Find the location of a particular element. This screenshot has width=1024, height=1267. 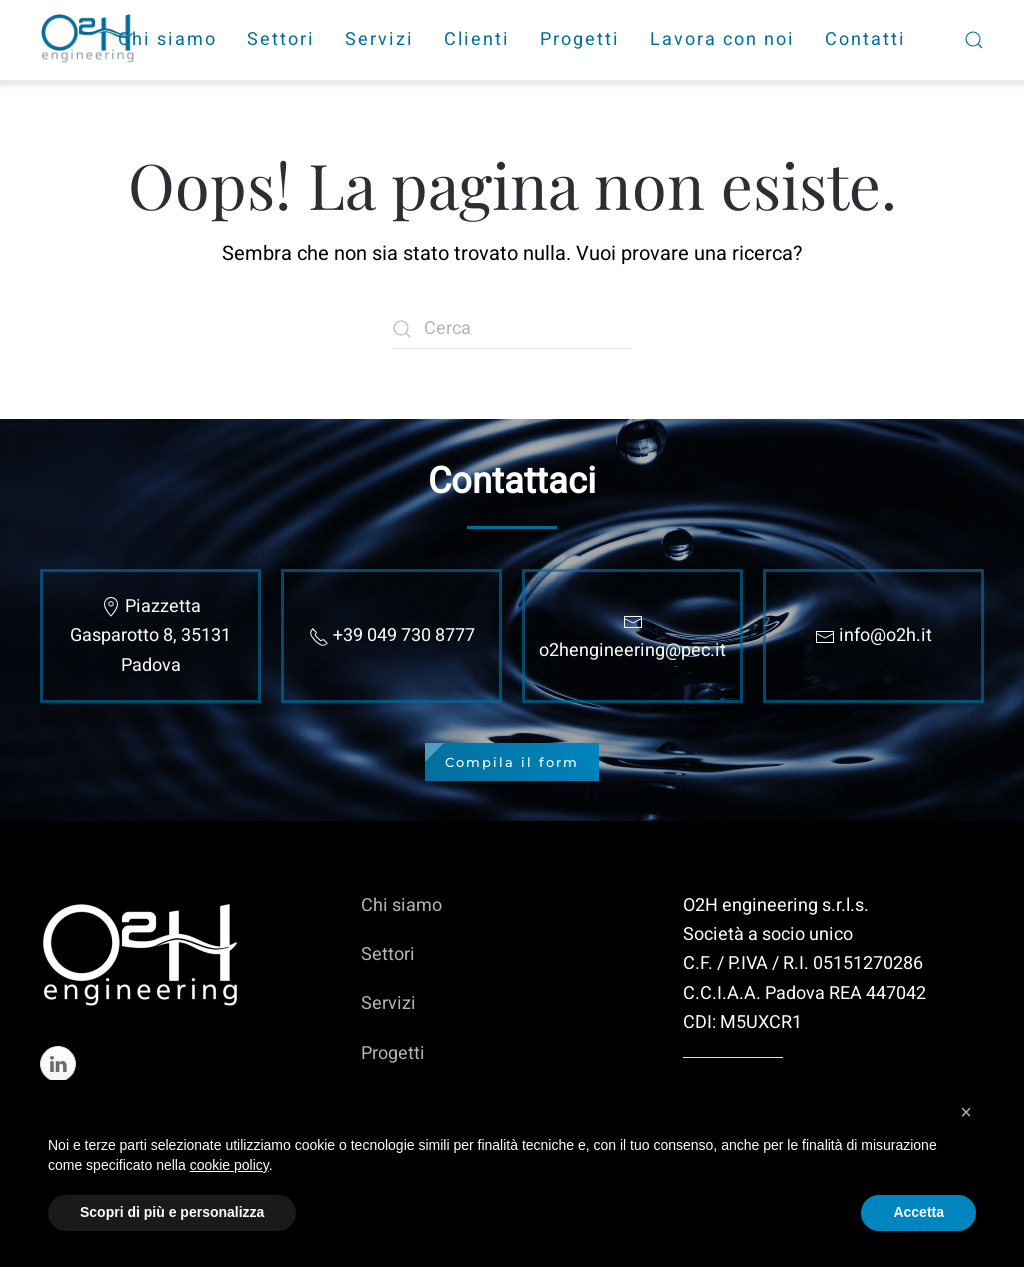

Compila il form is located at coordinates (512, 762).